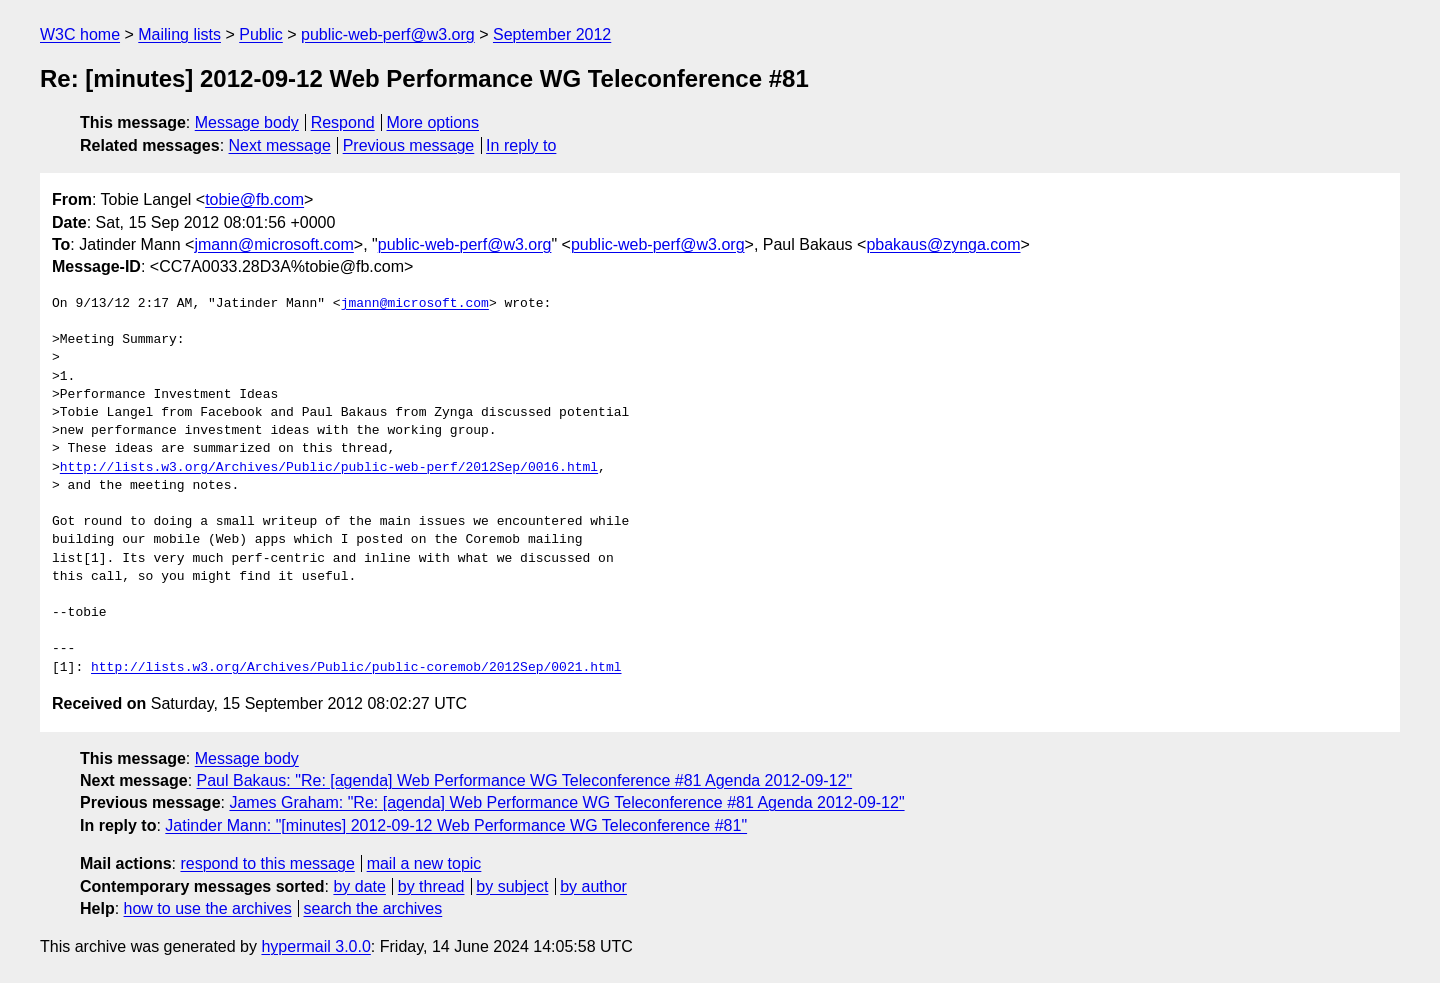 The height and width of the screenshot is (983, 1440). I want to click on mail a new topic, so click(424, 863).